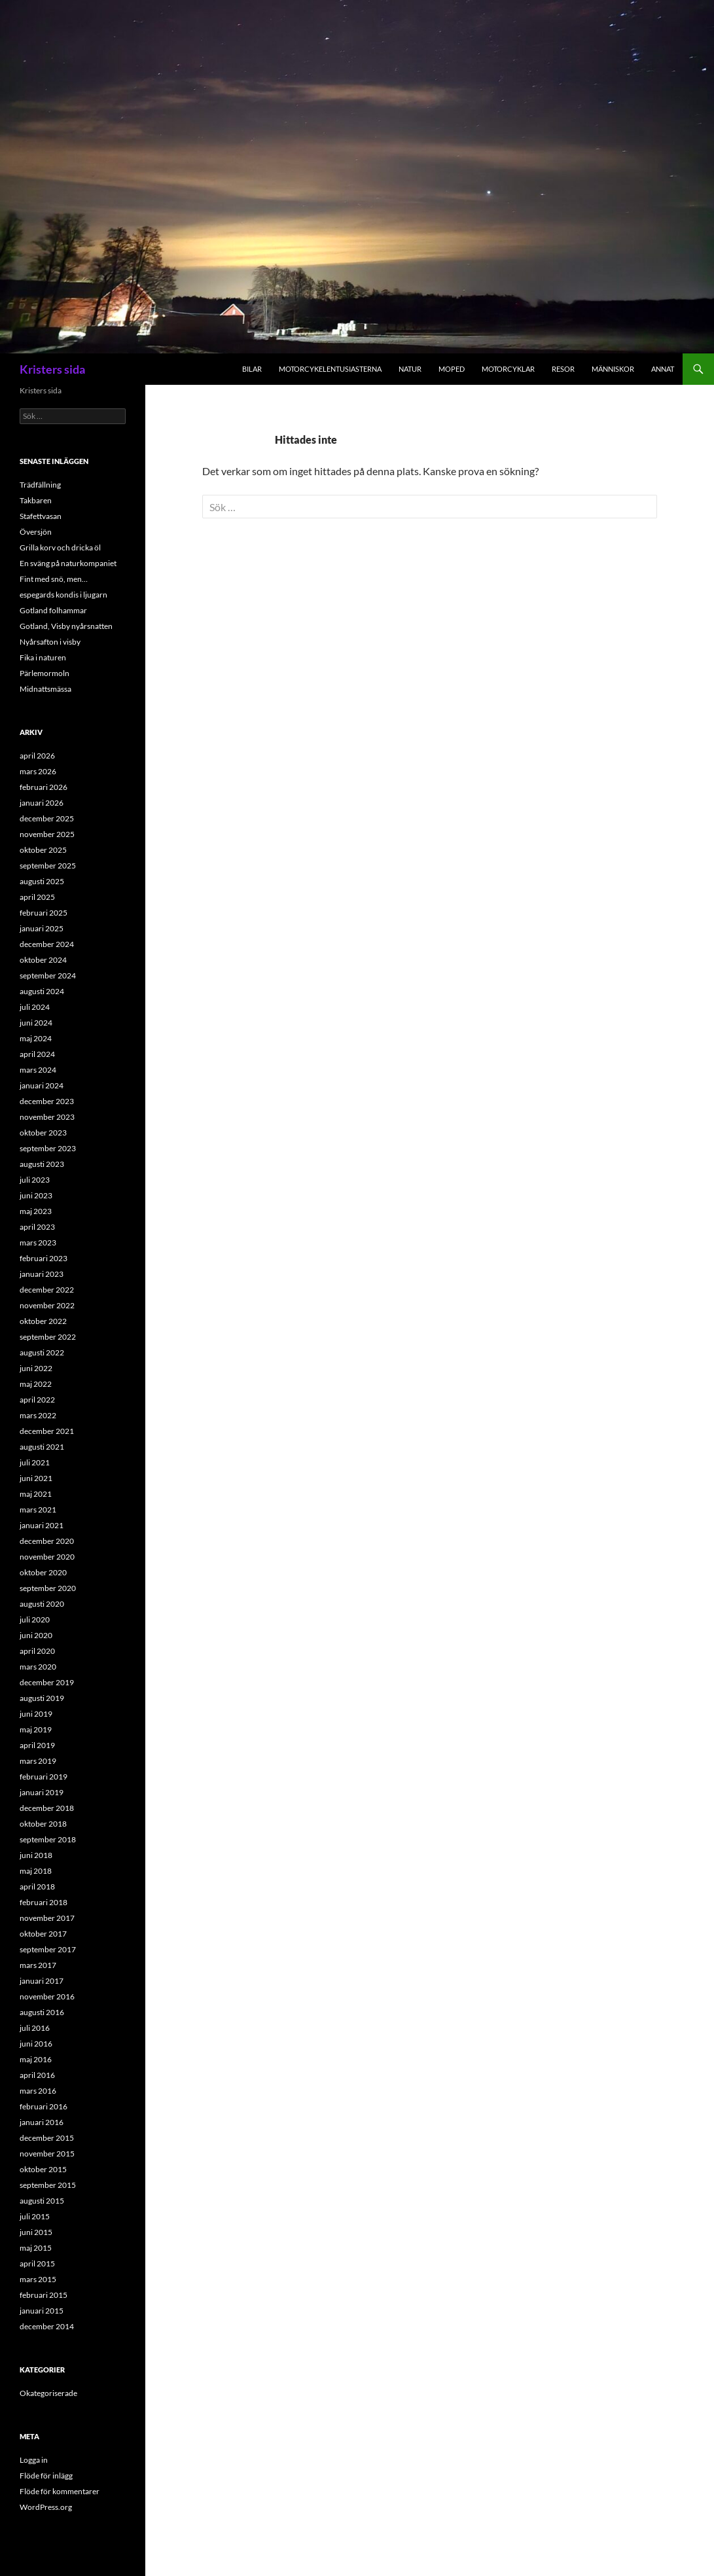 This screenshot has height=2576, width=714. Describe the element at coordinates (47, 1918) in the screenshot. I see `november 2017` at that location.